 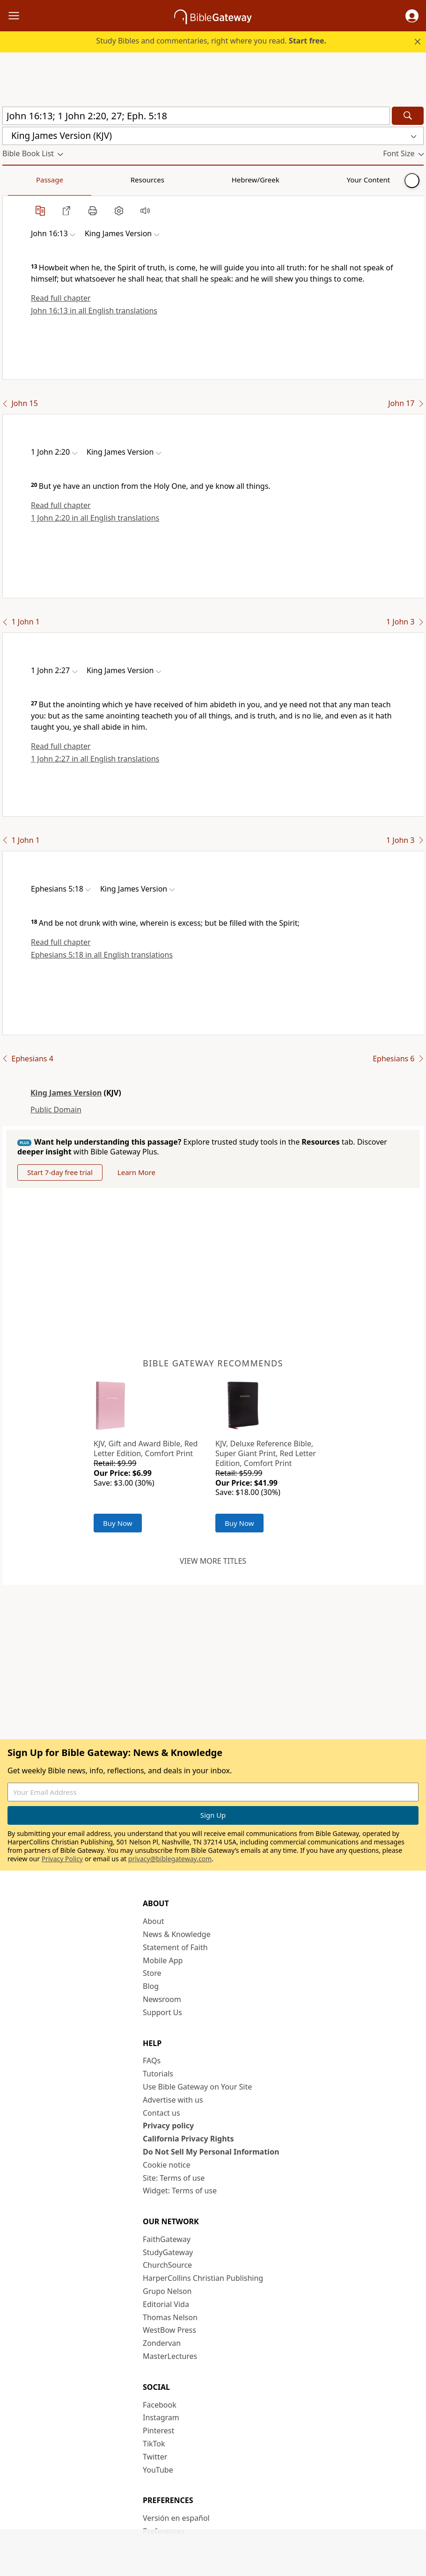 What do you see at coordinates (168, 2125) in the screenshot?
I see `Privacy policy` at bounding box center [168, 2125].